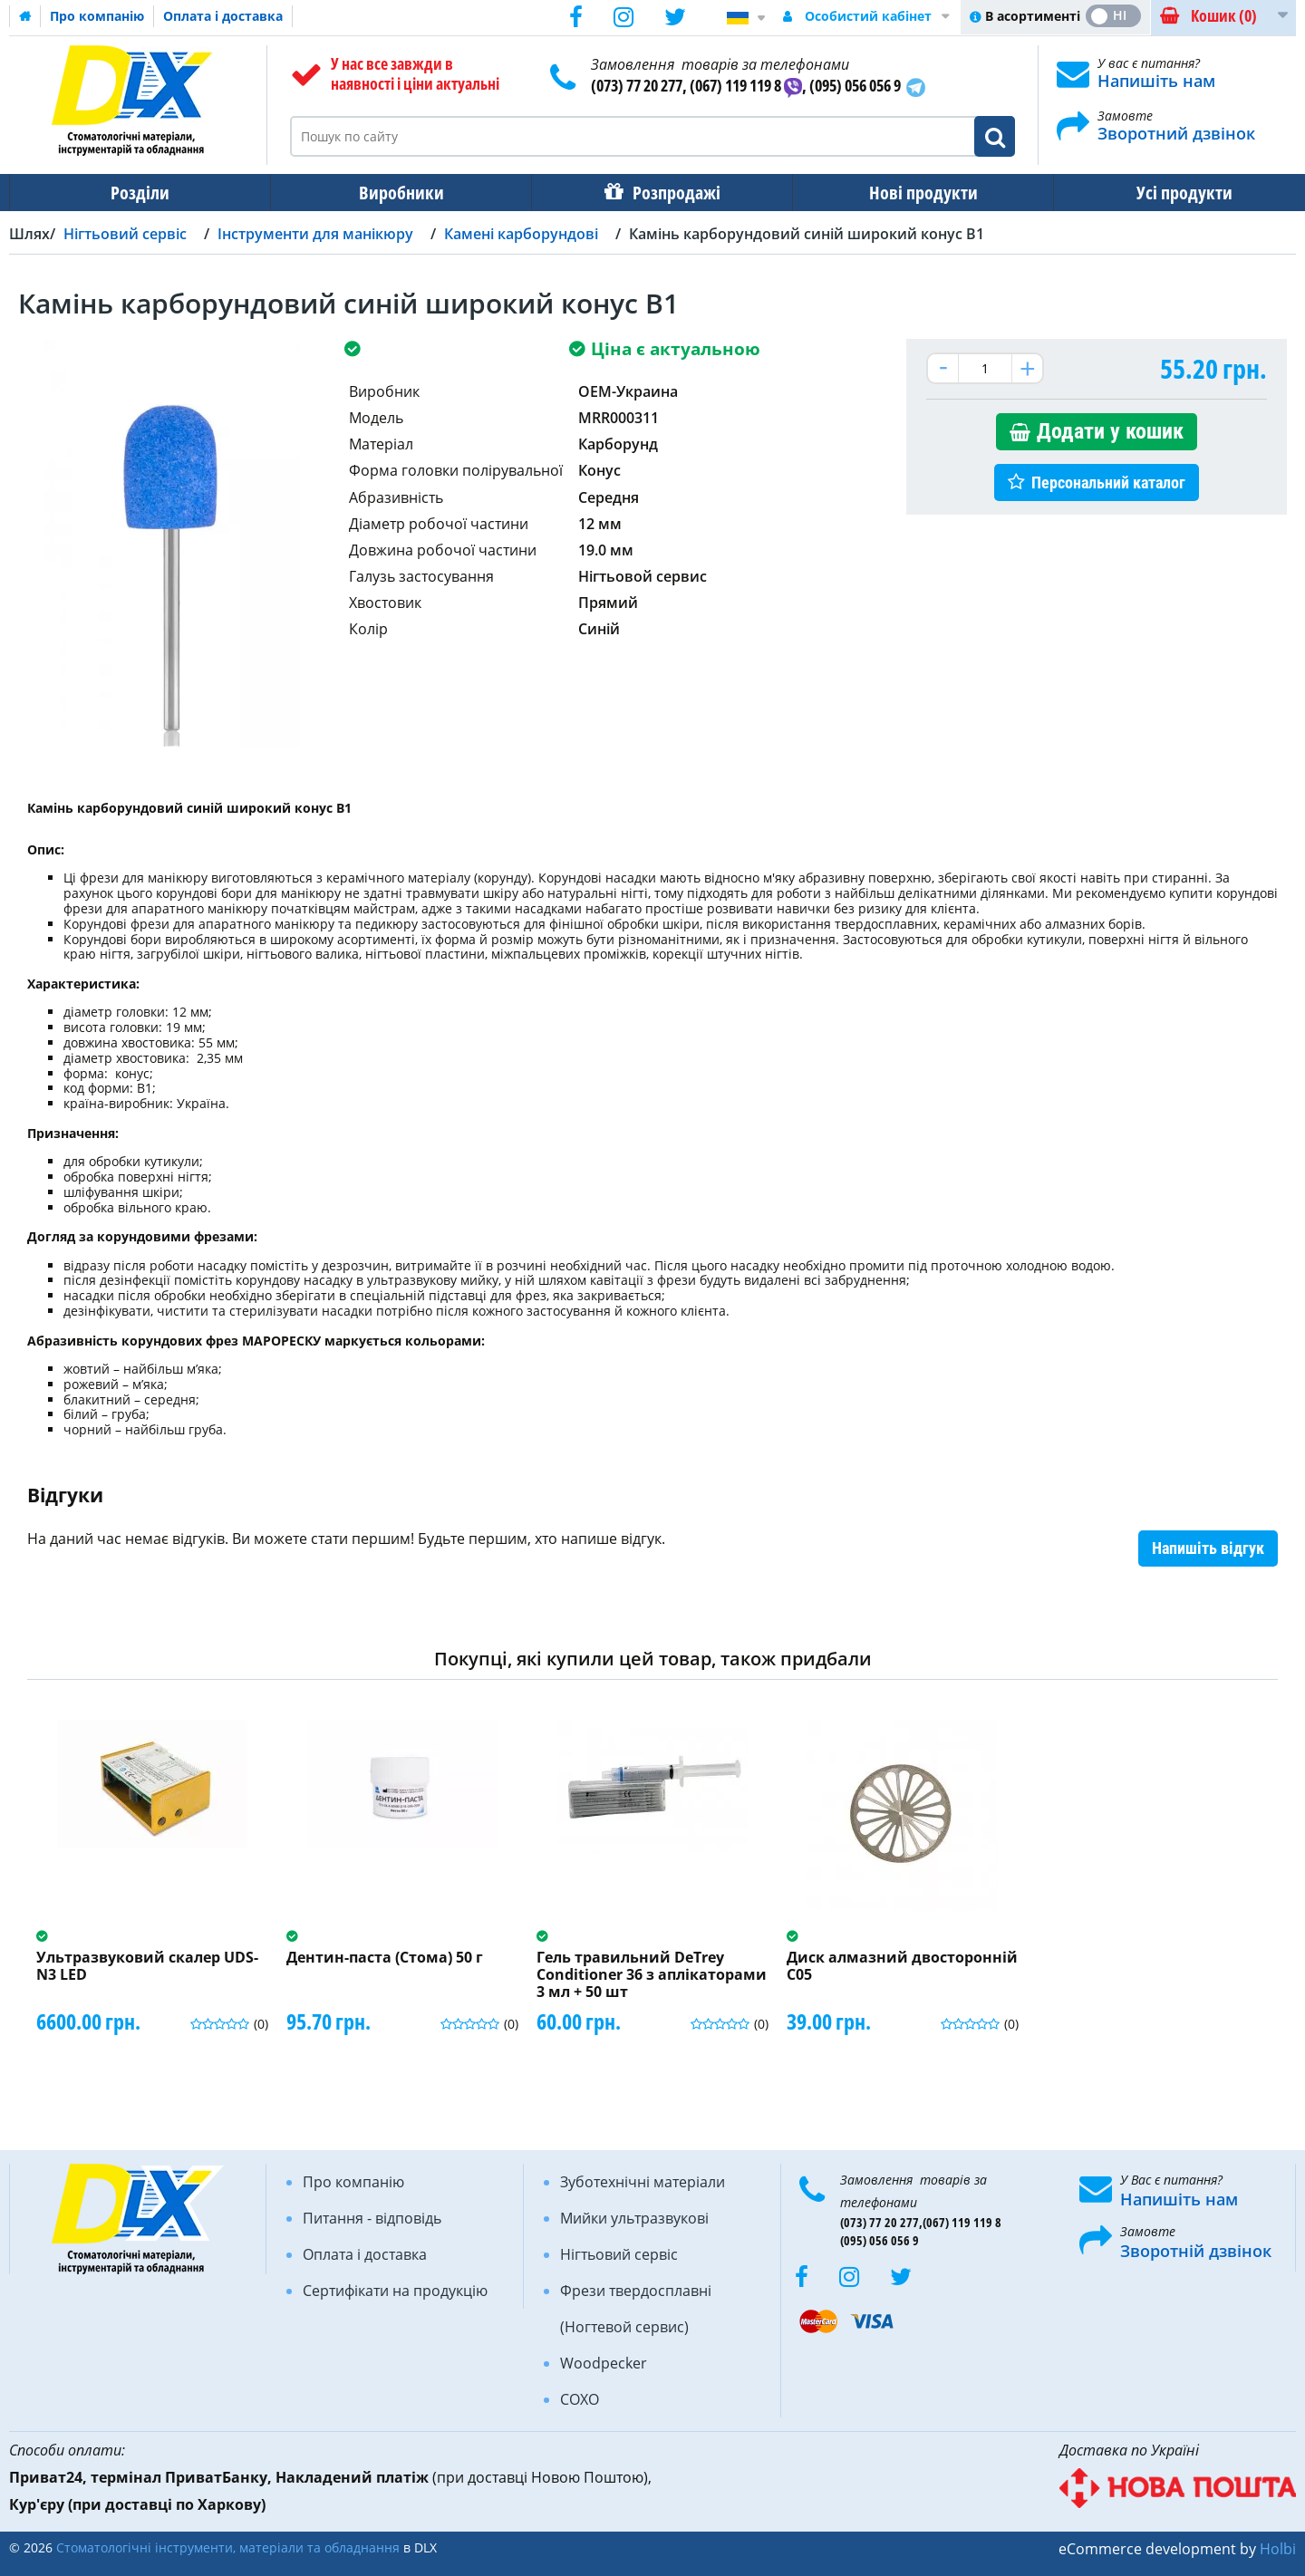 The image size is (1305, 2576). What do you see at coordinates (1176, 133) in the screenshot?
I see `Зворотний дзвінок` at bounding box center [1176, 133].